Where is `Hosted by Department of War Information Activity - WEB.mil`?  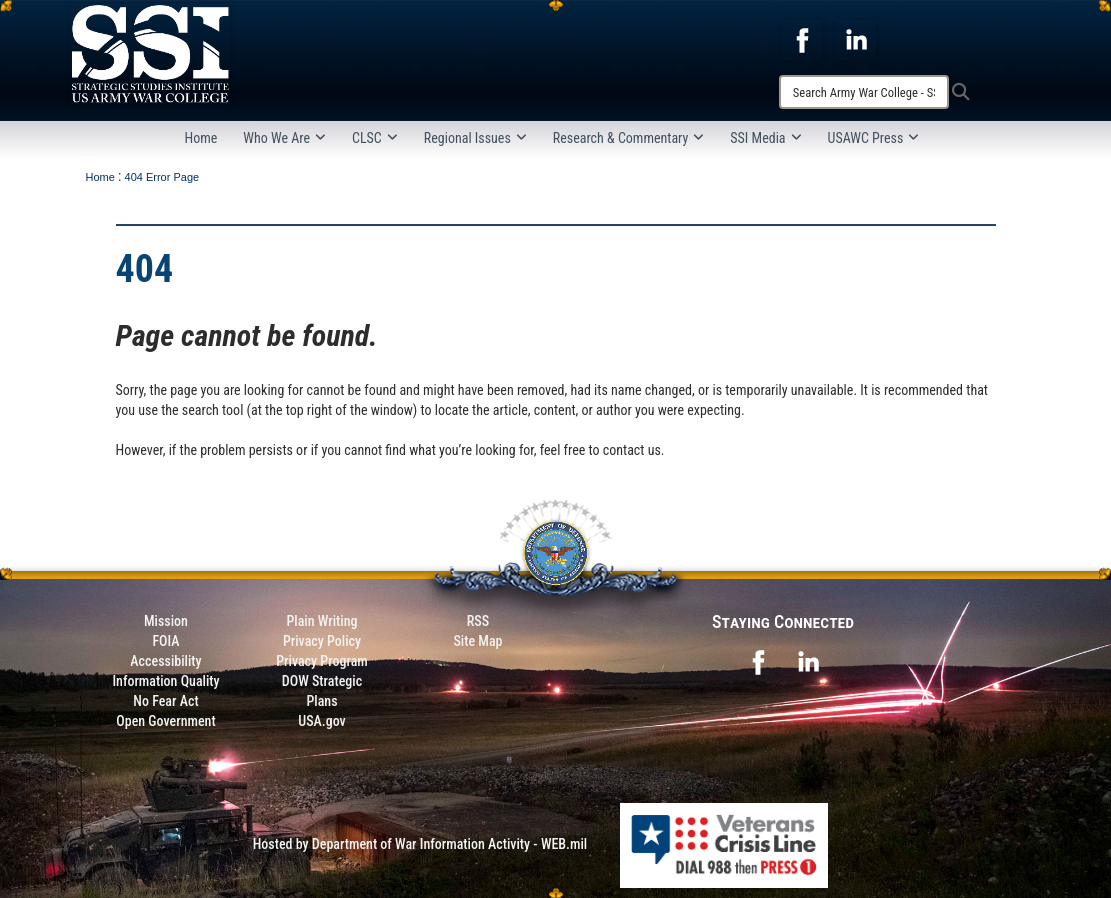 Hosted by Department of War Information Activity - WEB.mil is located at coordinates (420, 844).